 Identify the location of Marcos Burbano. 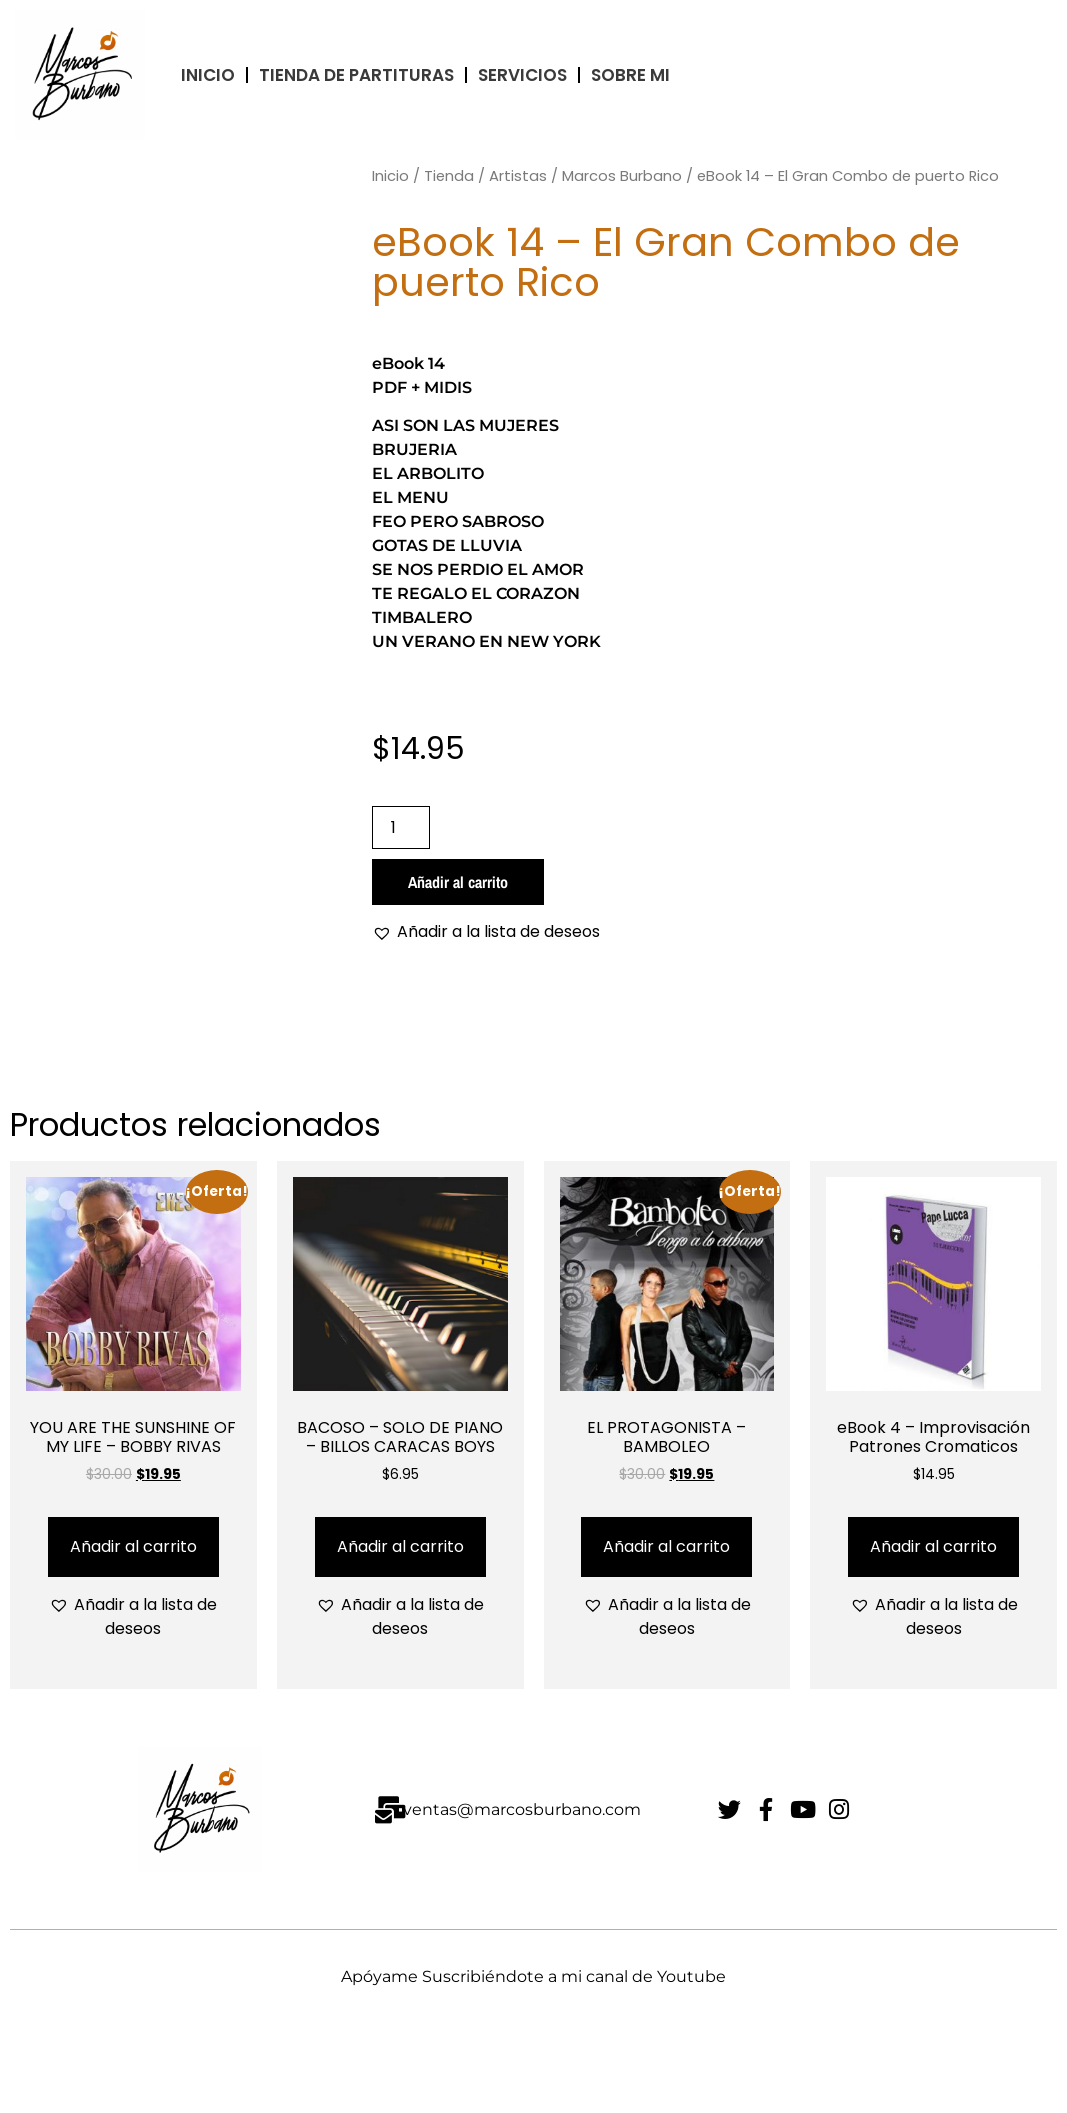
(622, 176).